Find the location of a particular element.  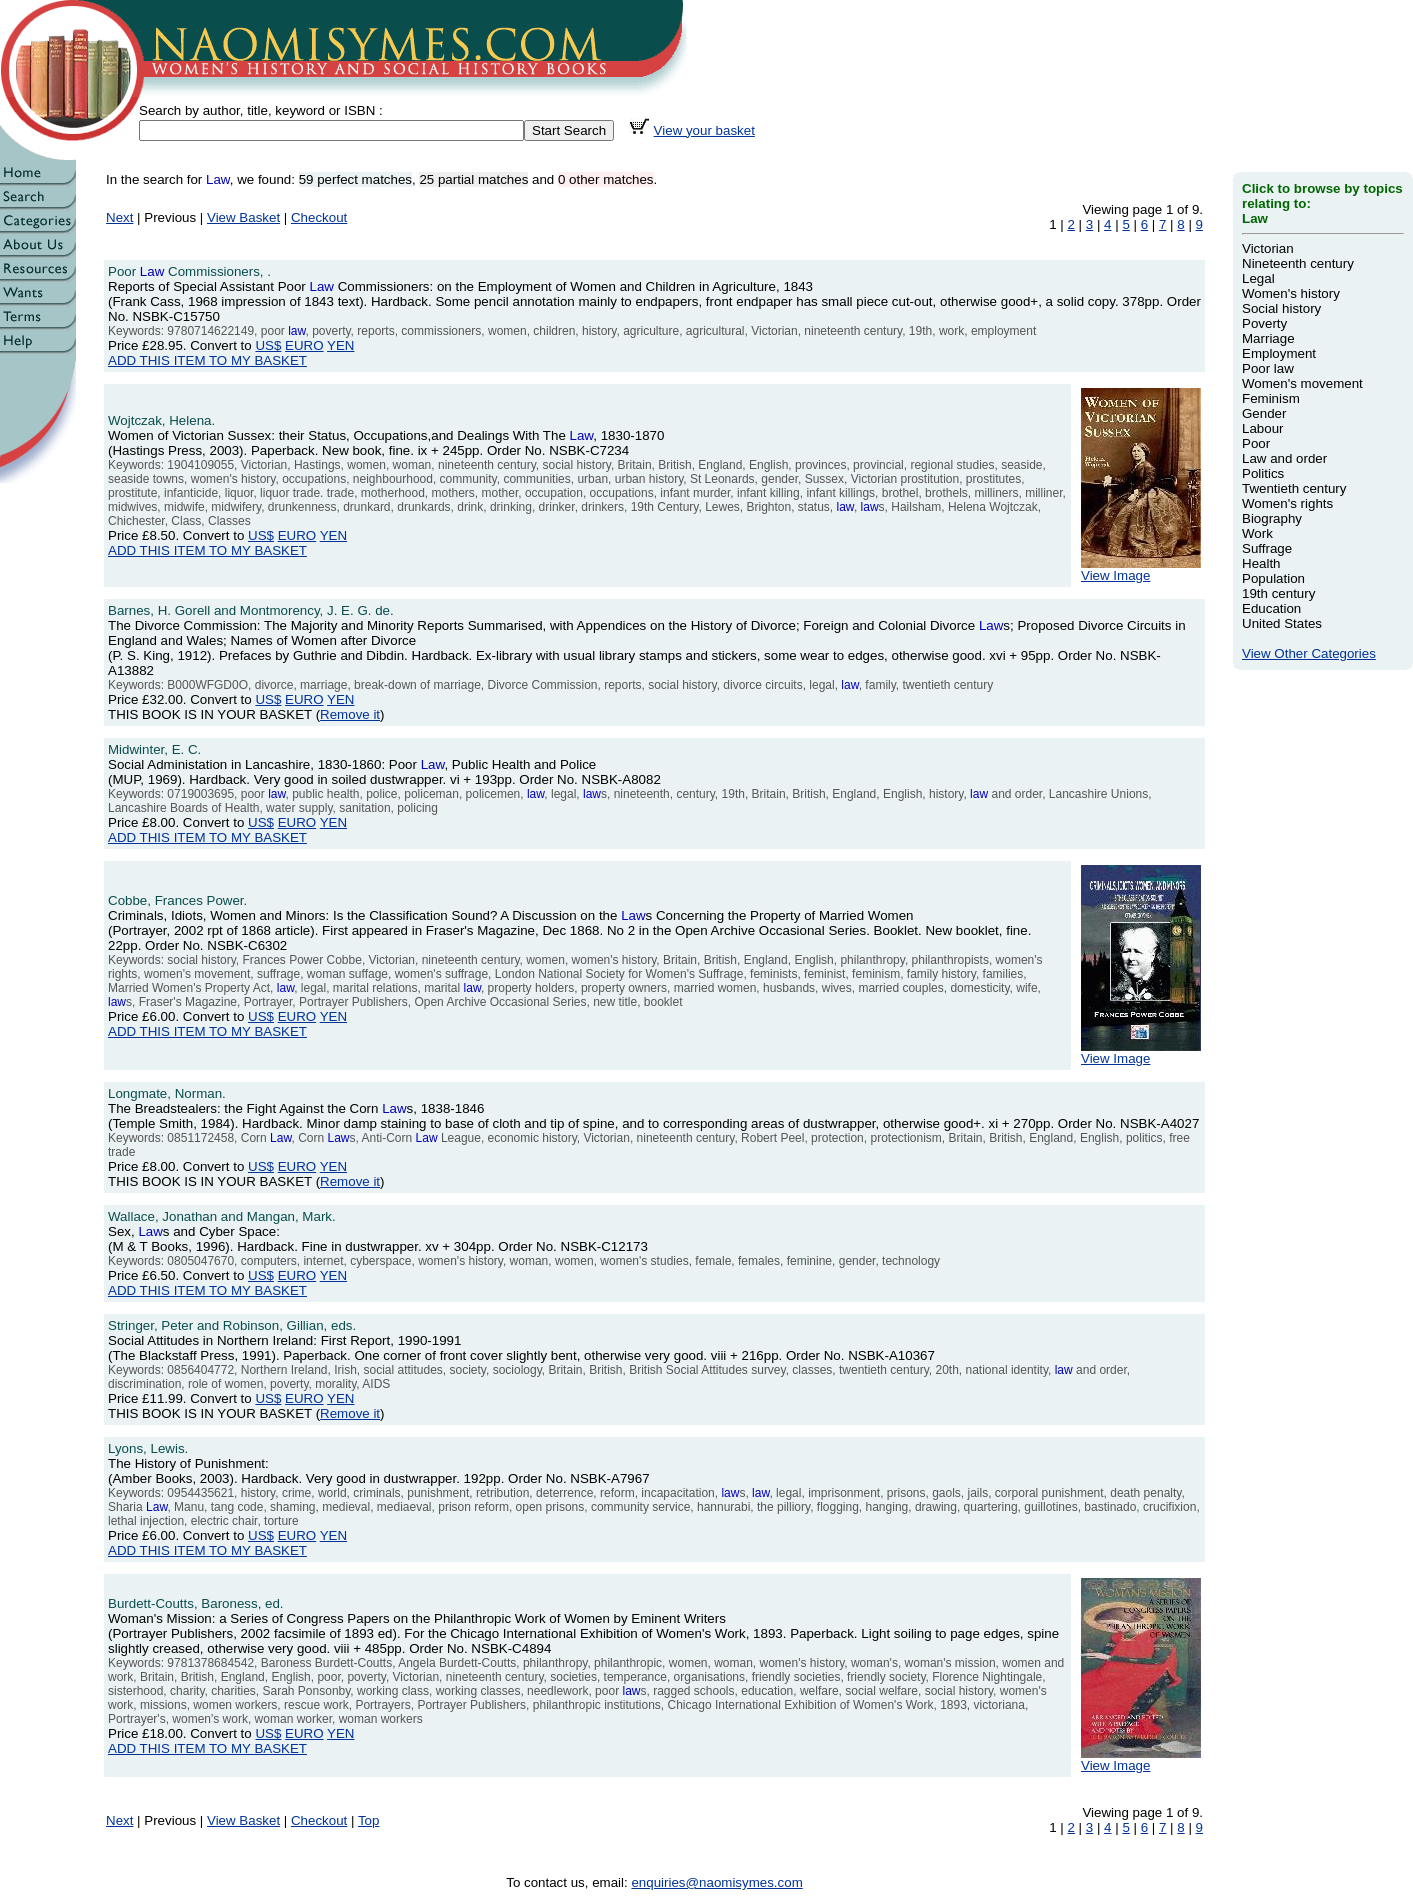

EURO is located at coordinates (304, 345).